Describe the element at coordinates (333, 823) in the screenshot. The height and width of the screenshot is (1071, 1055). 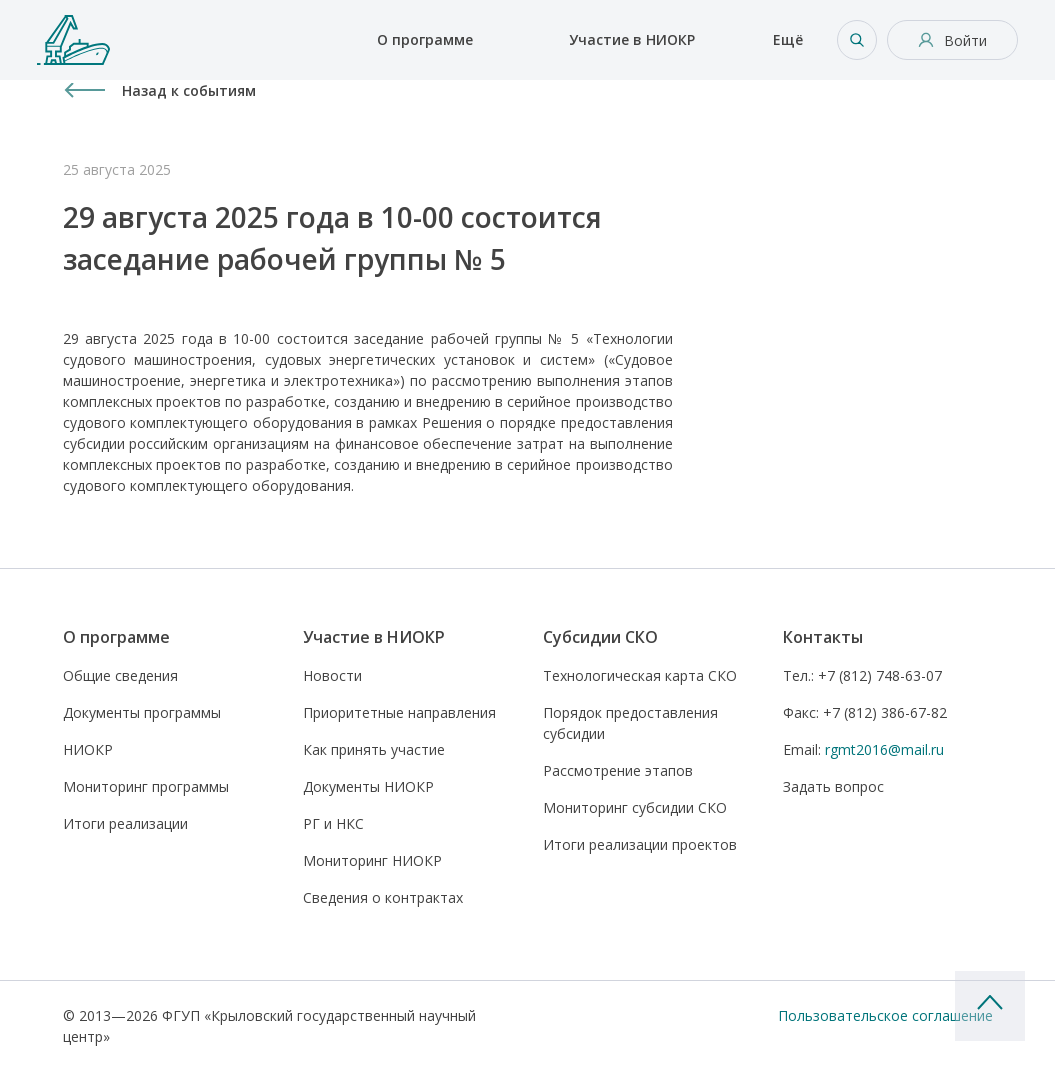
I see `РГ и НКС` at that location.